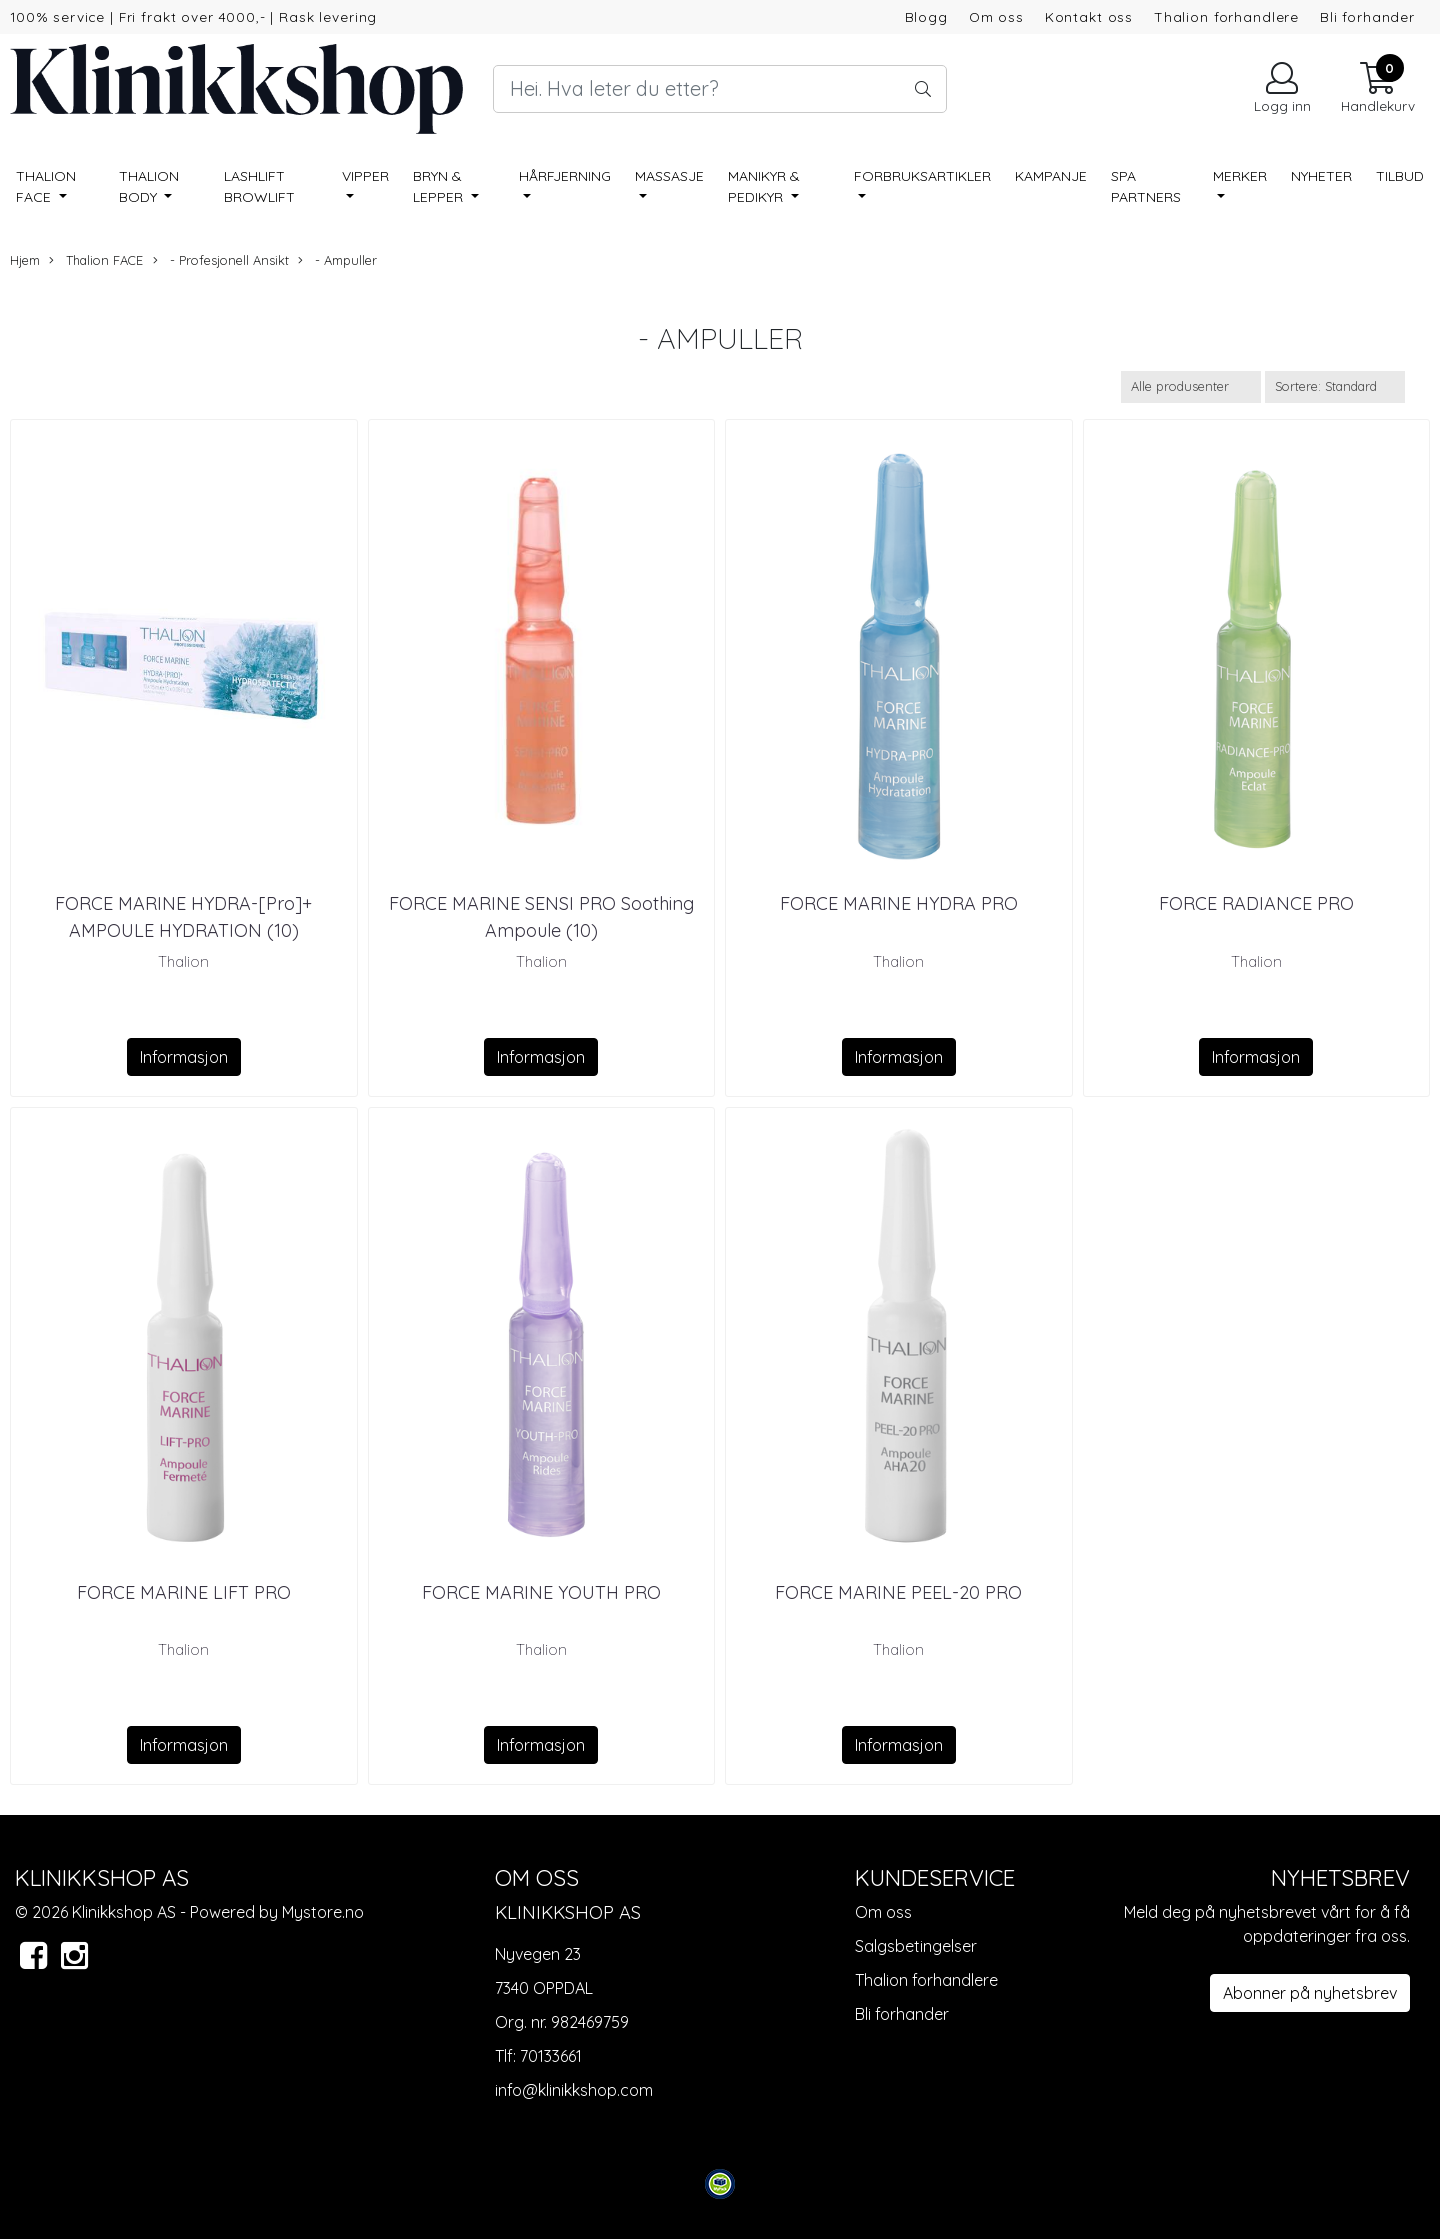 The height and width of the screenshot is (2240, 1440). I want to click on Hårfjerning, so click(565, 176).